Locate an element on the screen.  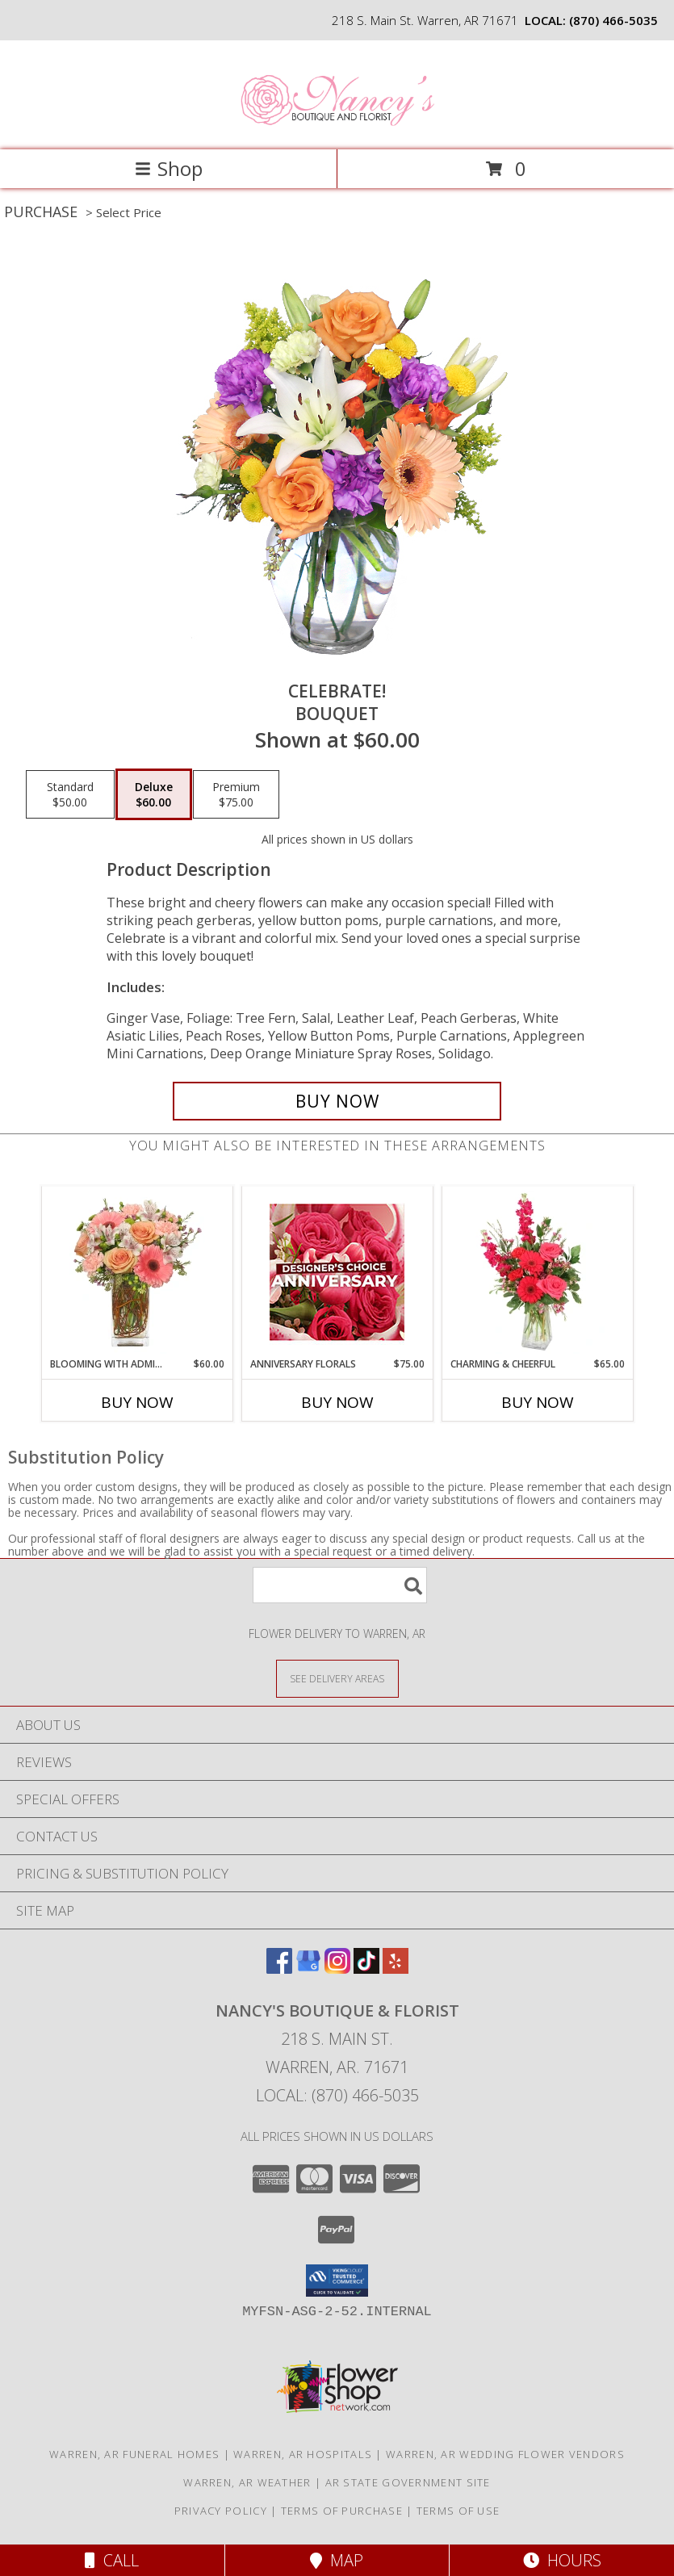
[View Anniversary Florals Designer's Choice Info] is located at coordinates (337, 1272).